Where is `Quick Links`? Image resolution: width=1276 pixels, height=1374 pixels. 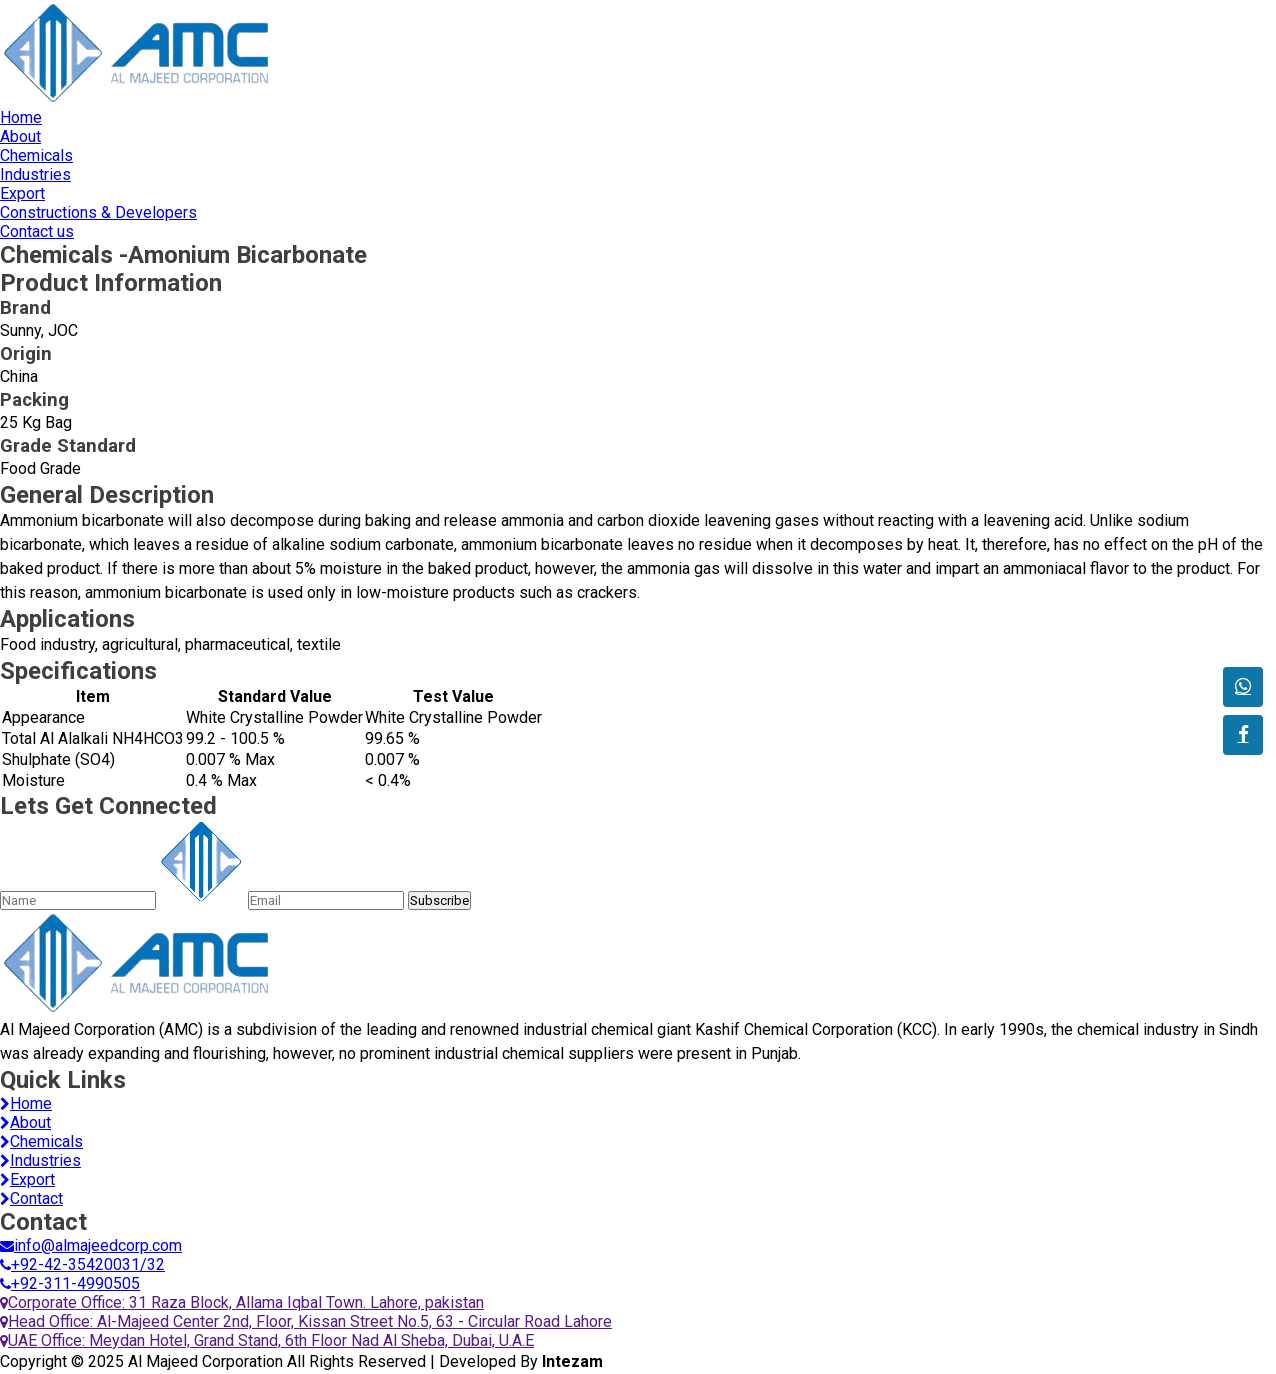 Quick Links is located at coordinates (63, 1080).